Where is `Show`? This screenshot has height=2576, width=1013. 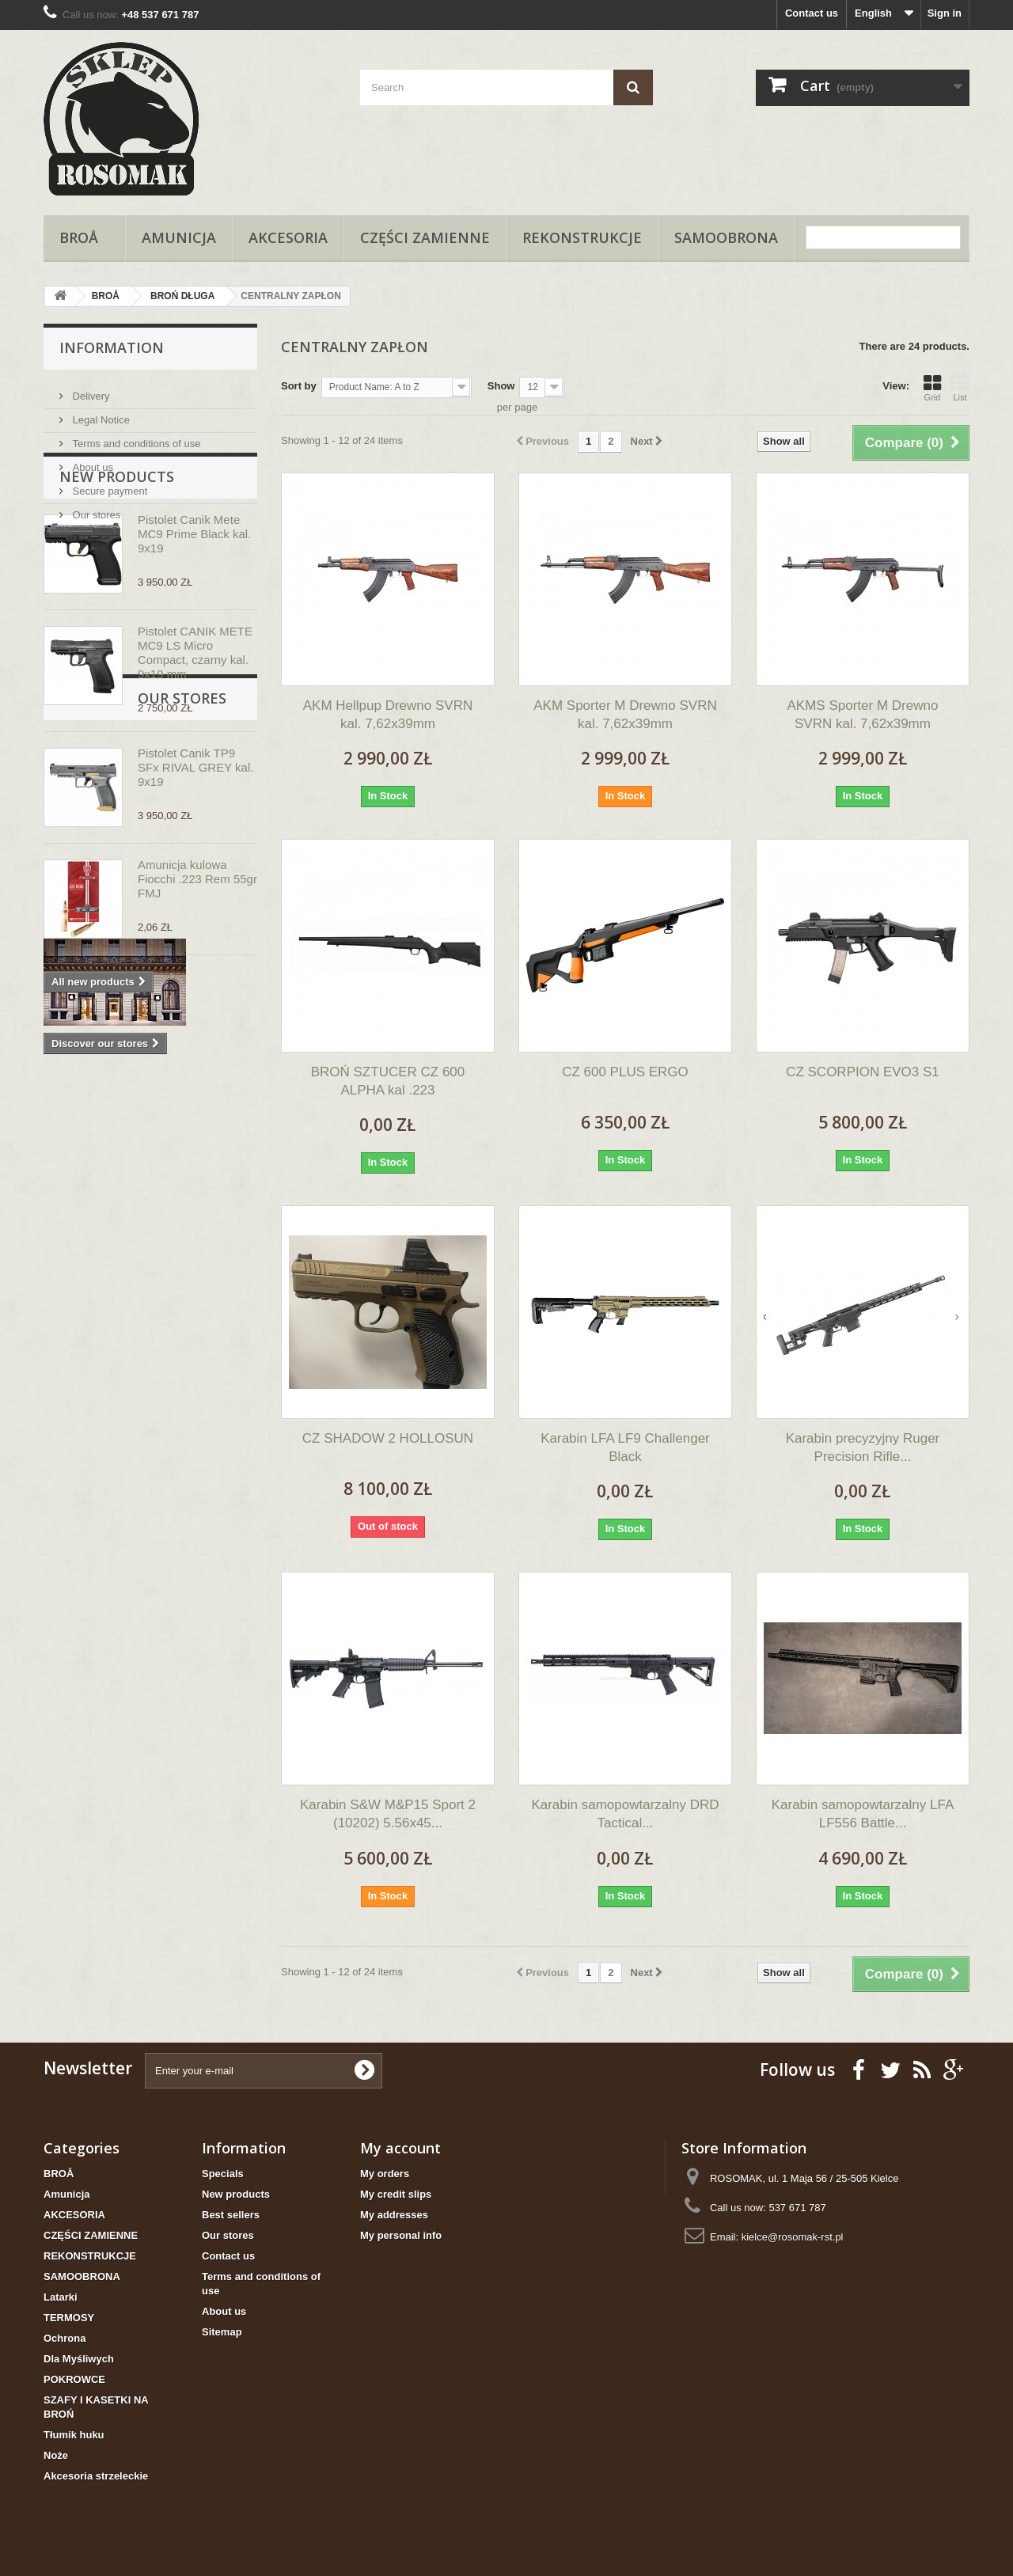
Show is located at coordinates (501, 386).